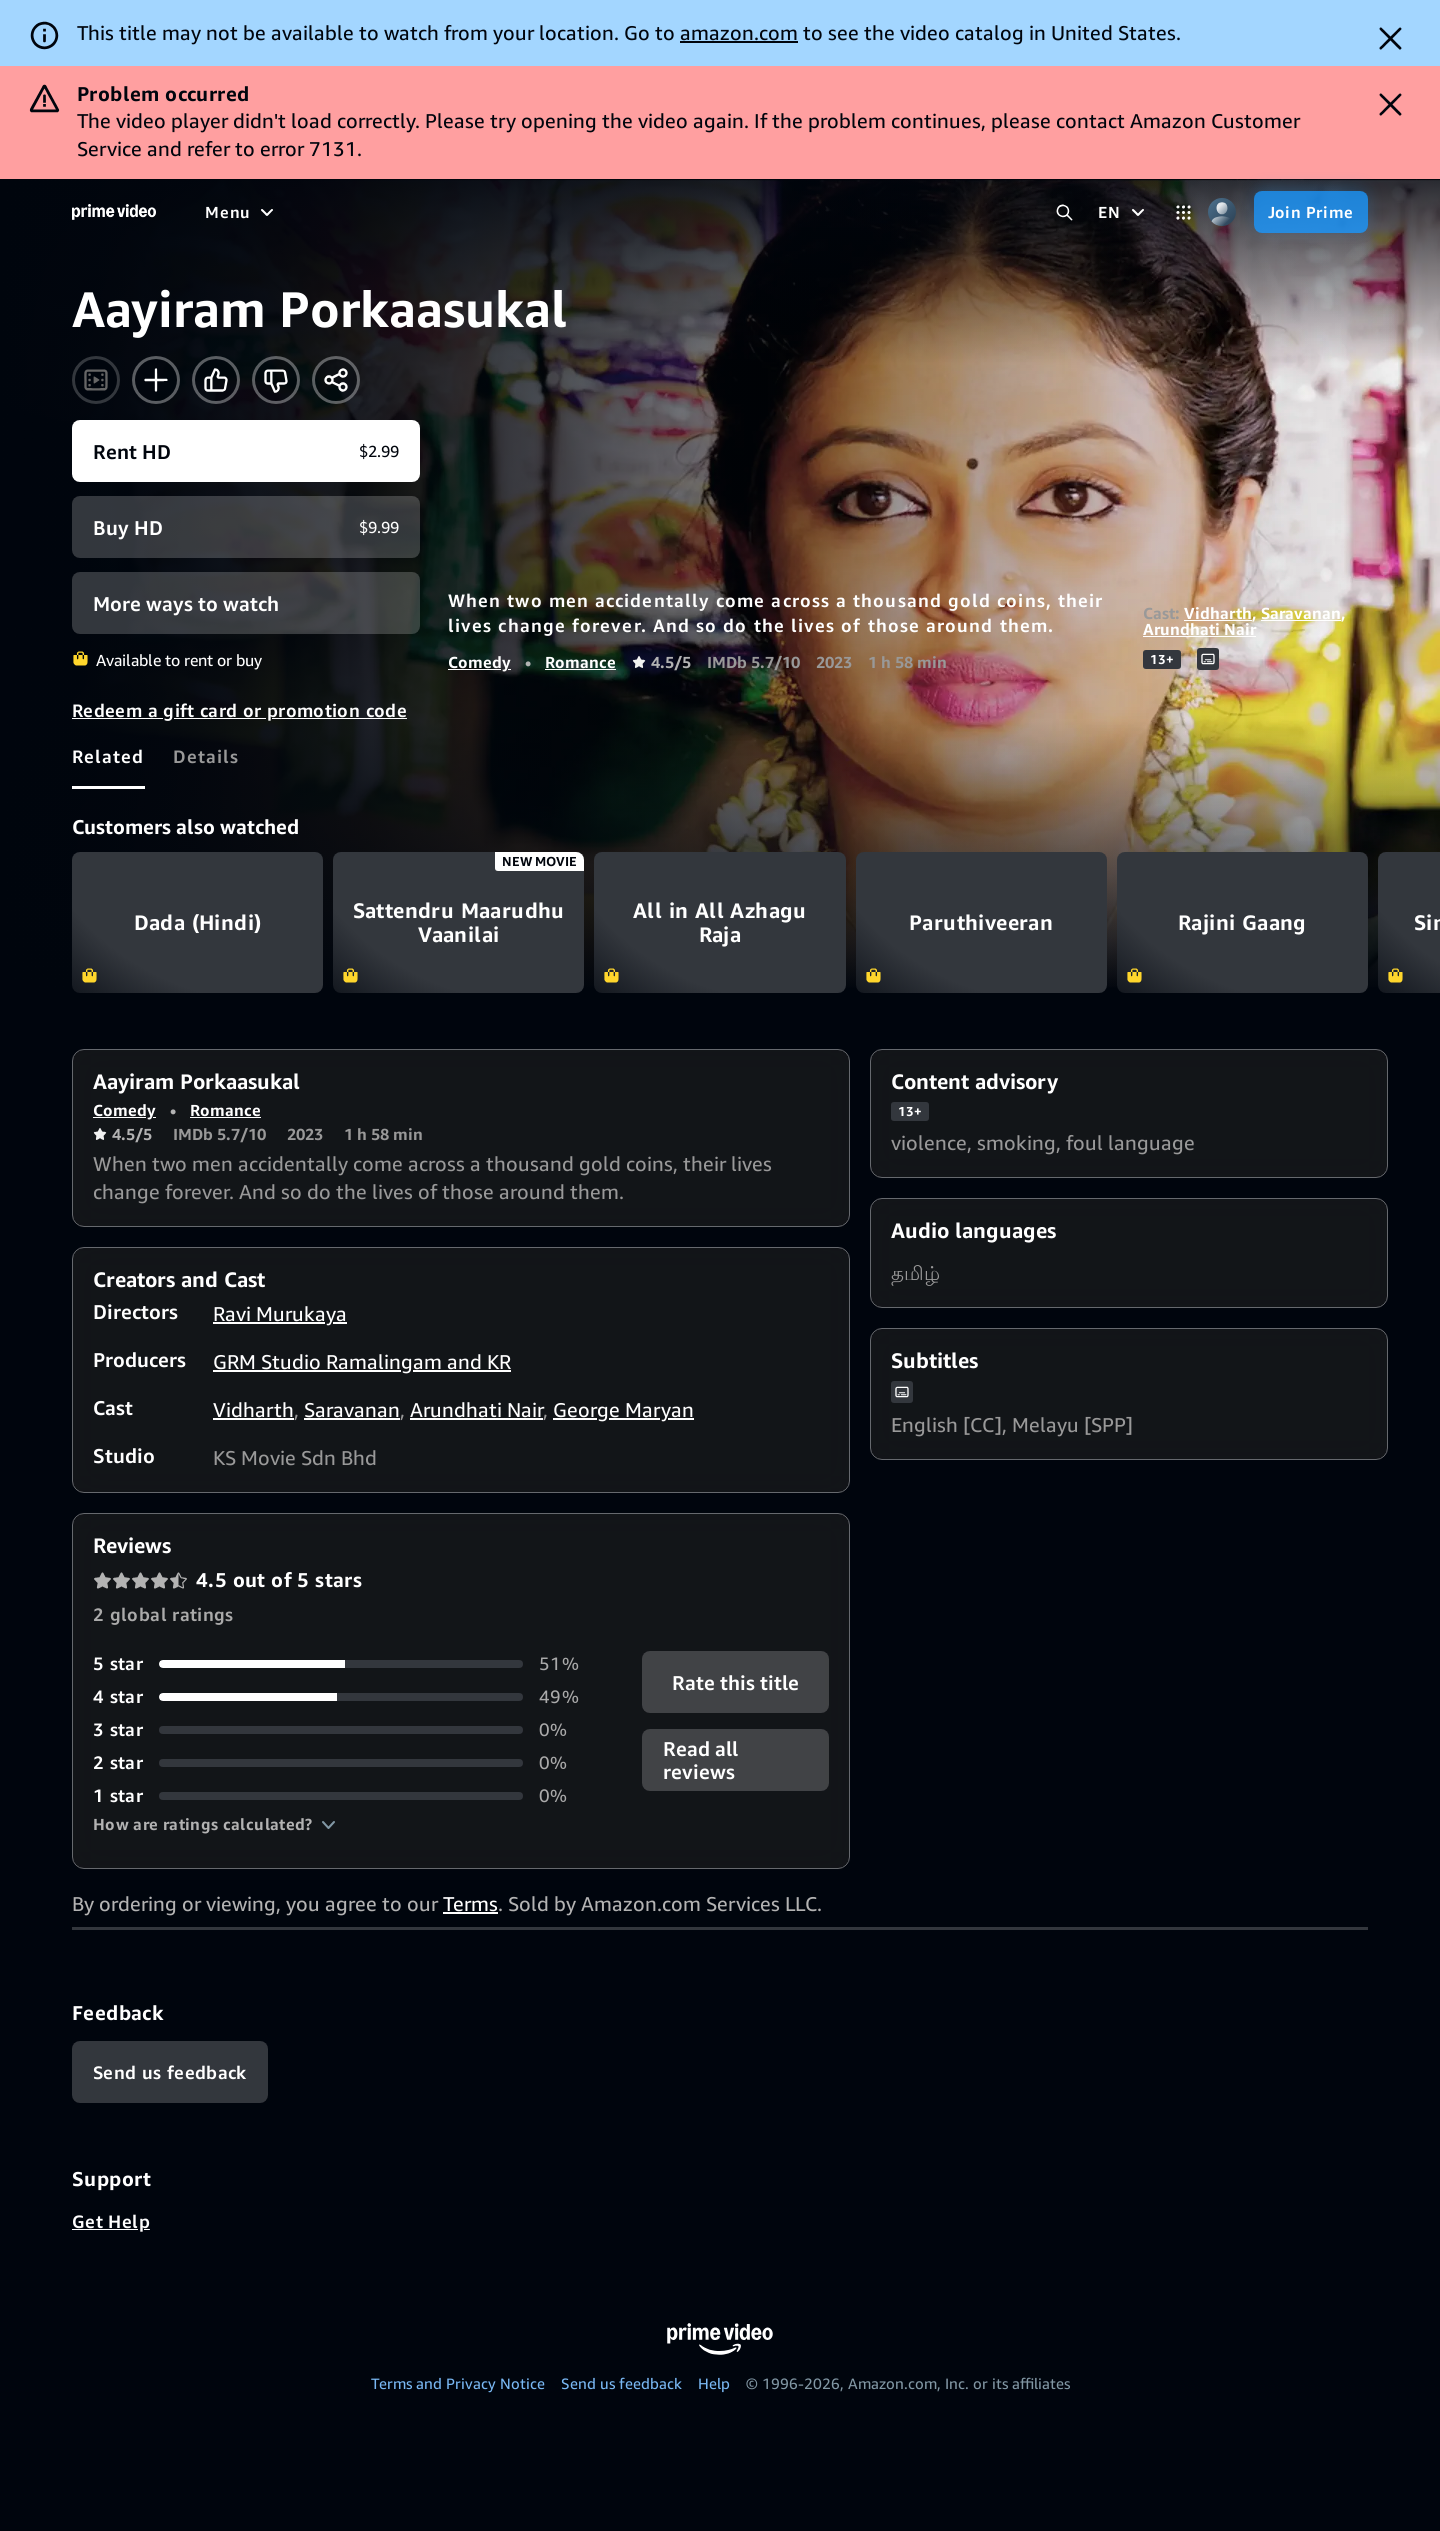 Image resolution: width=1440 pixels, height=2531 pixels. I want to click on Rajini Gaang, so click(1242, 922).